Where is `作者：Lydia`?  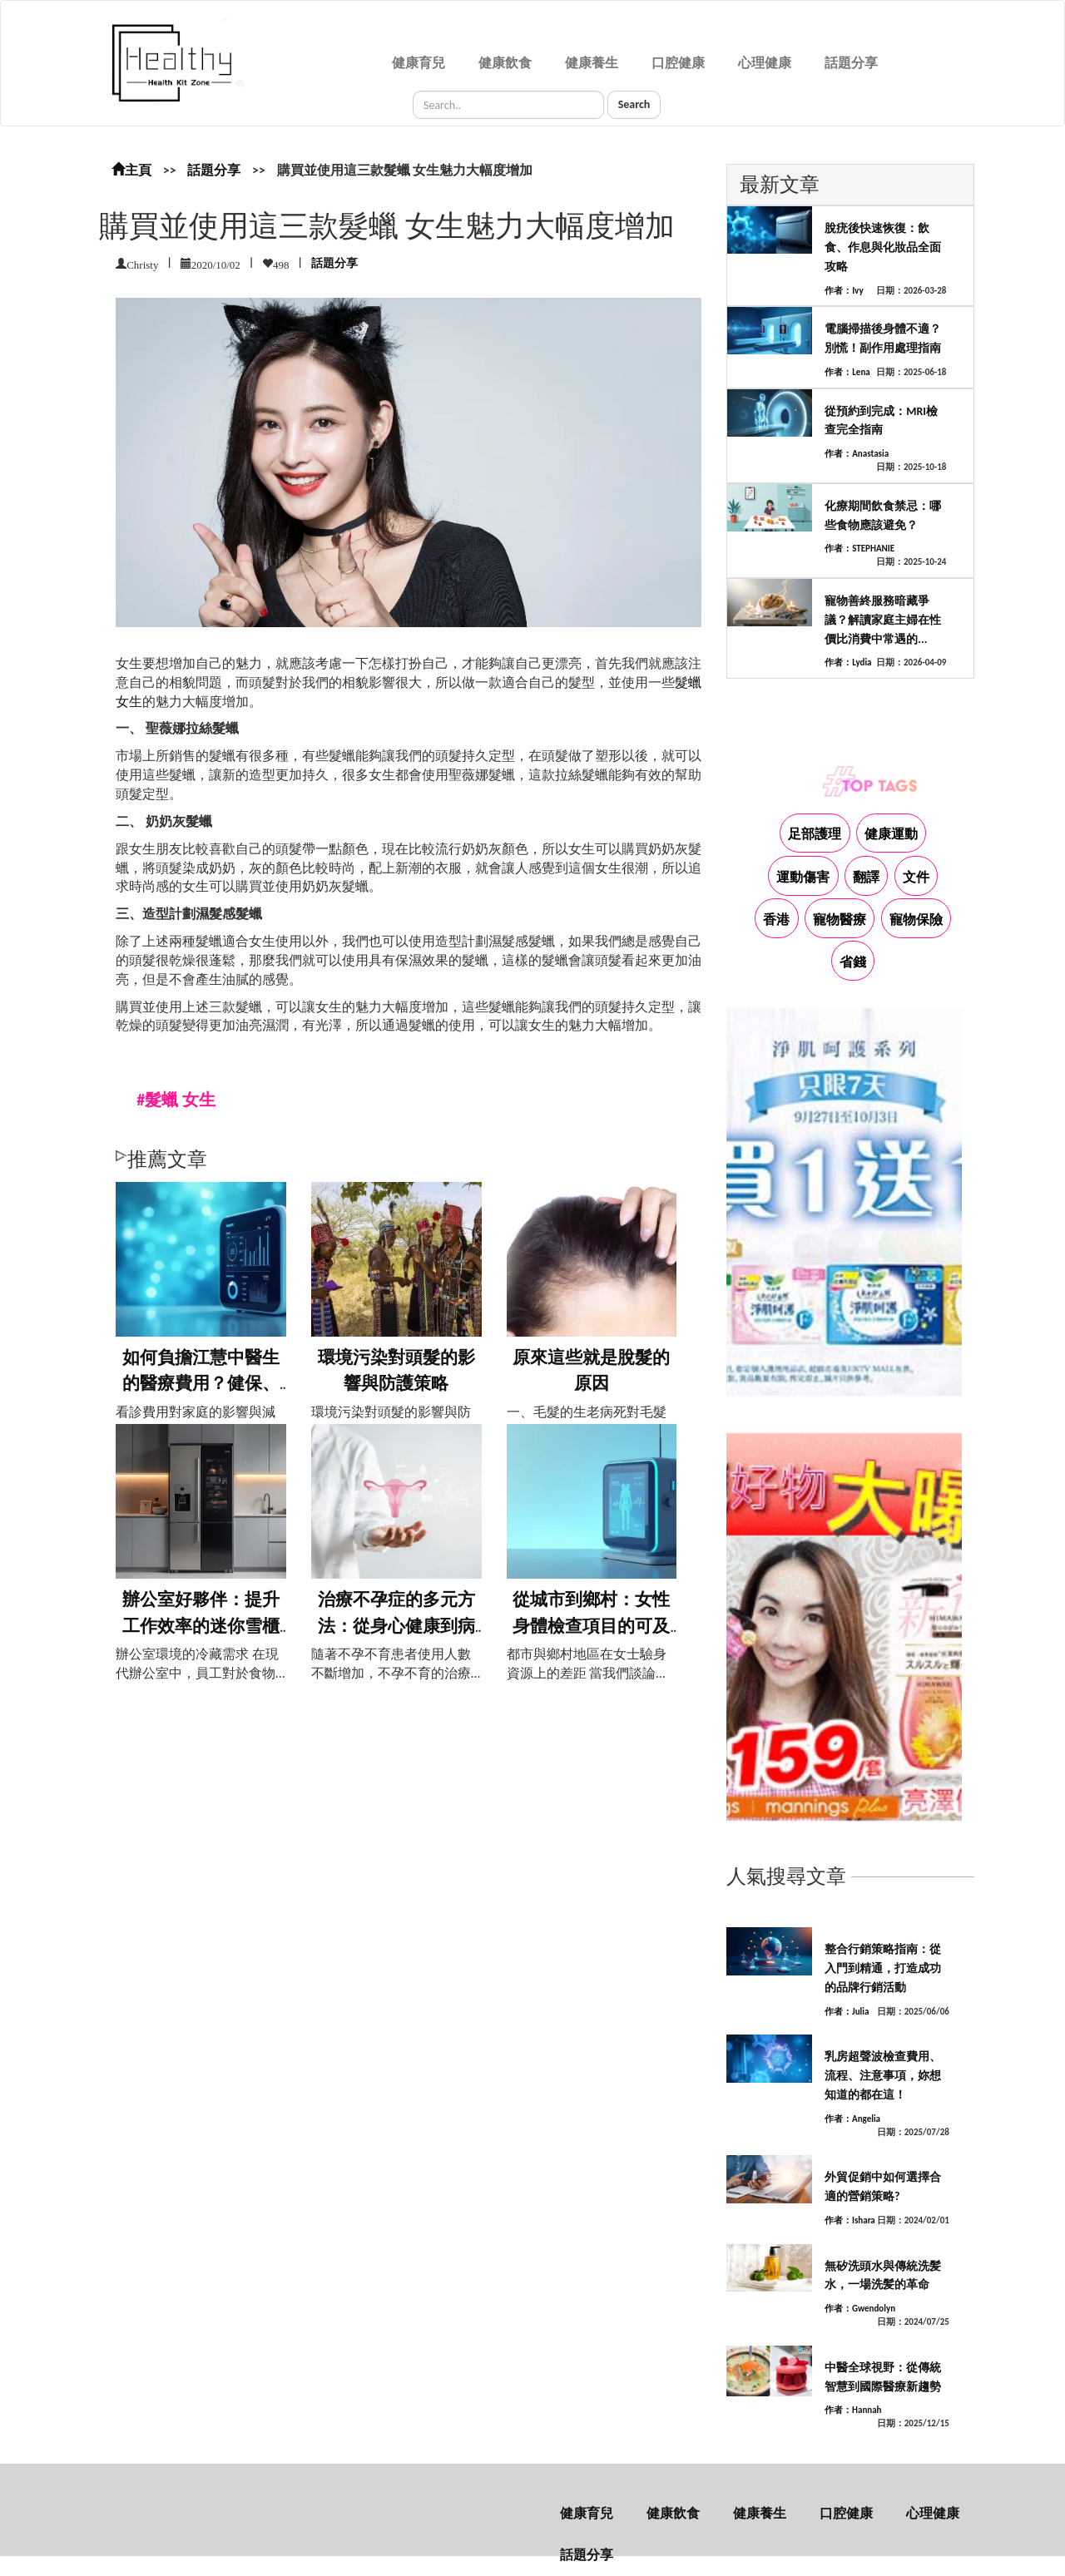 作者：Lydia is located at coordinates (848, 662).